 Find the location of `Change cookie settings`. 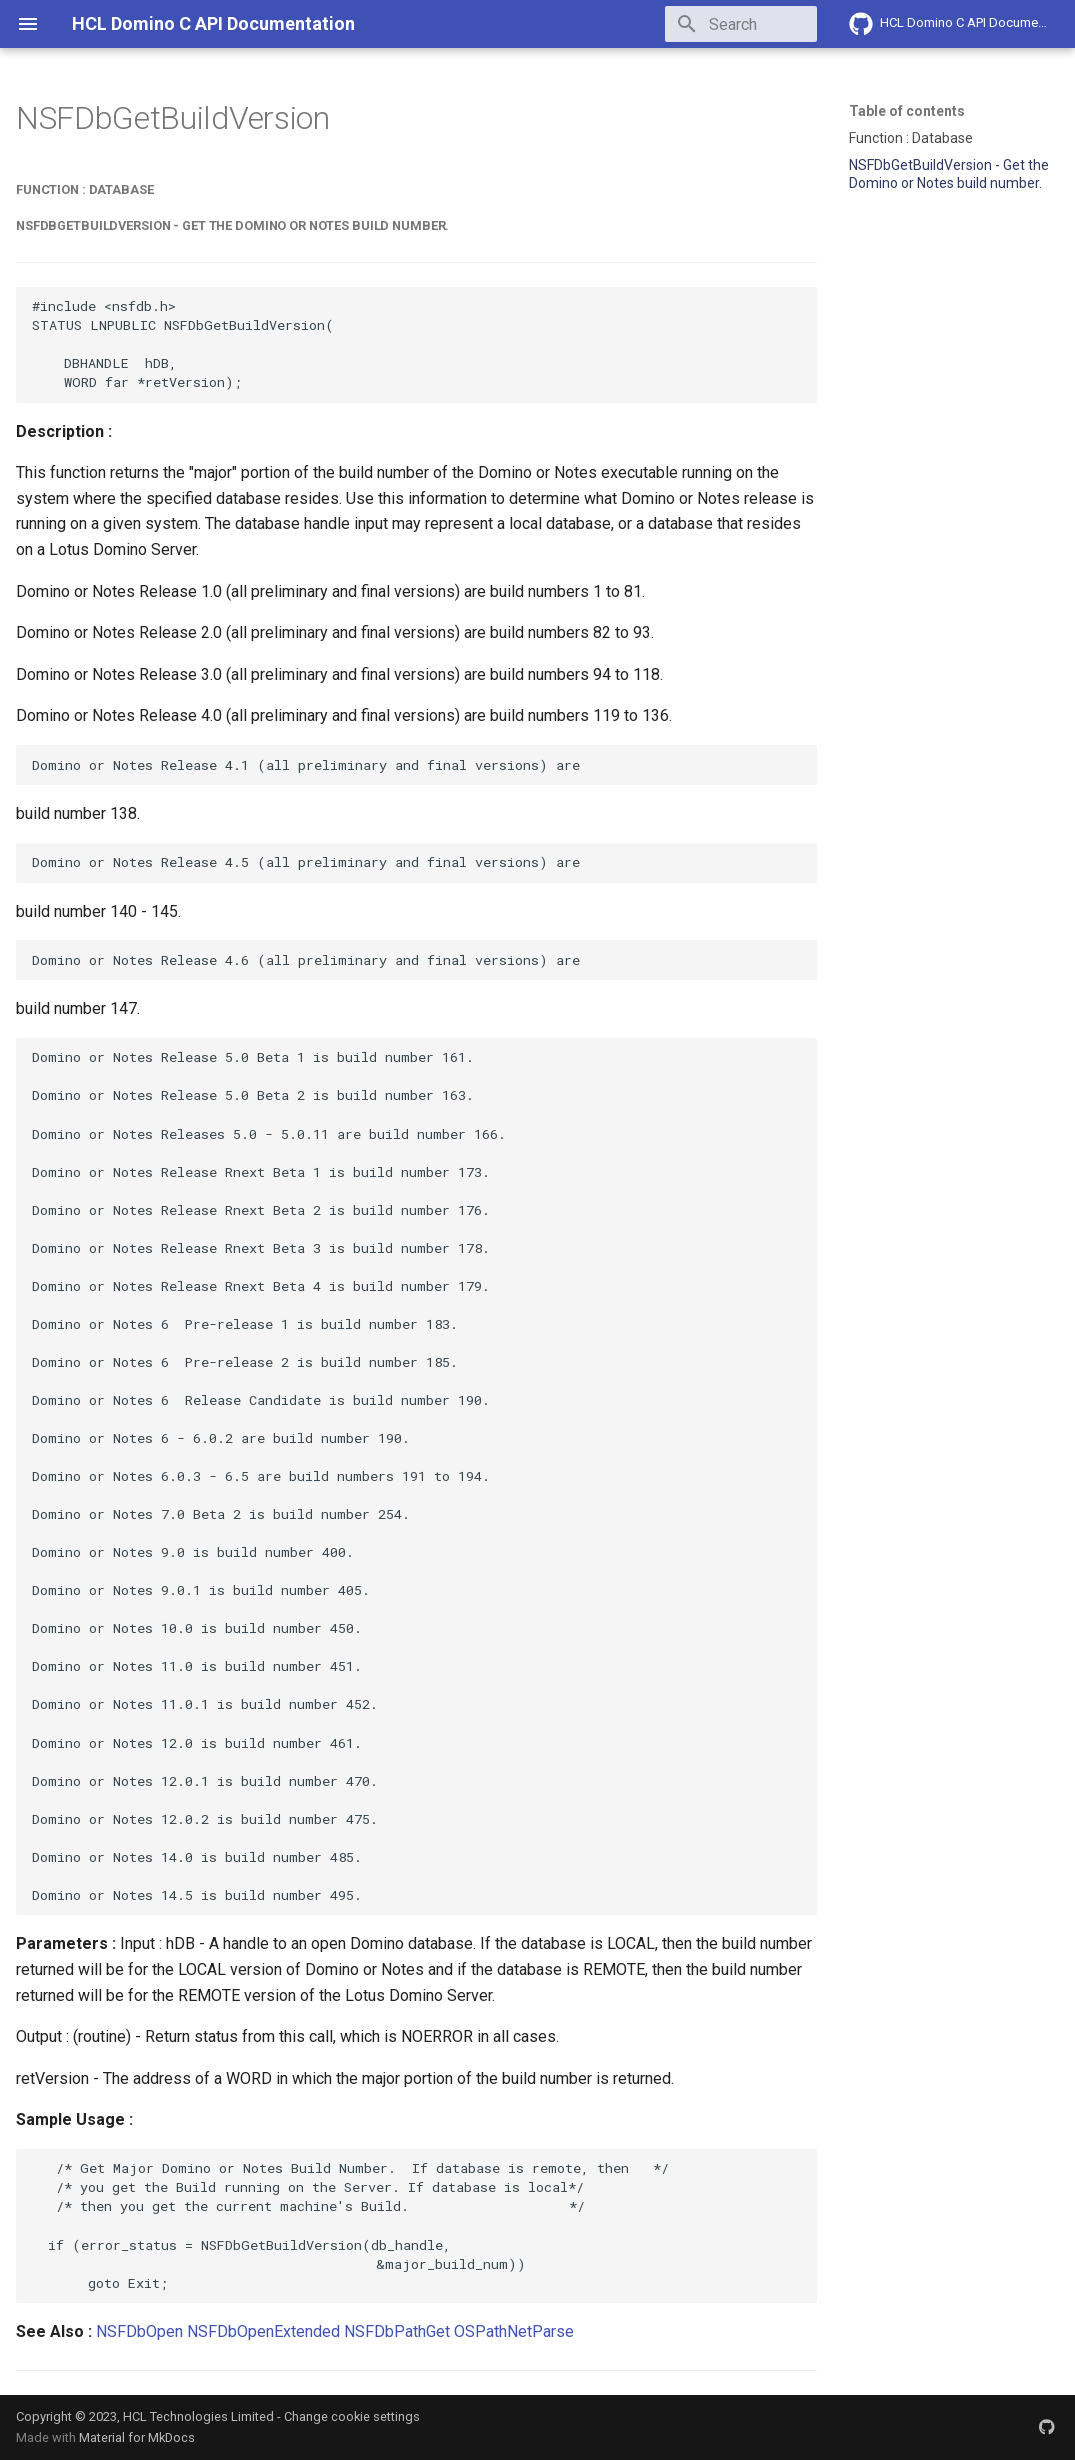

Change cookie settings is located at coordinates (352, 2416).